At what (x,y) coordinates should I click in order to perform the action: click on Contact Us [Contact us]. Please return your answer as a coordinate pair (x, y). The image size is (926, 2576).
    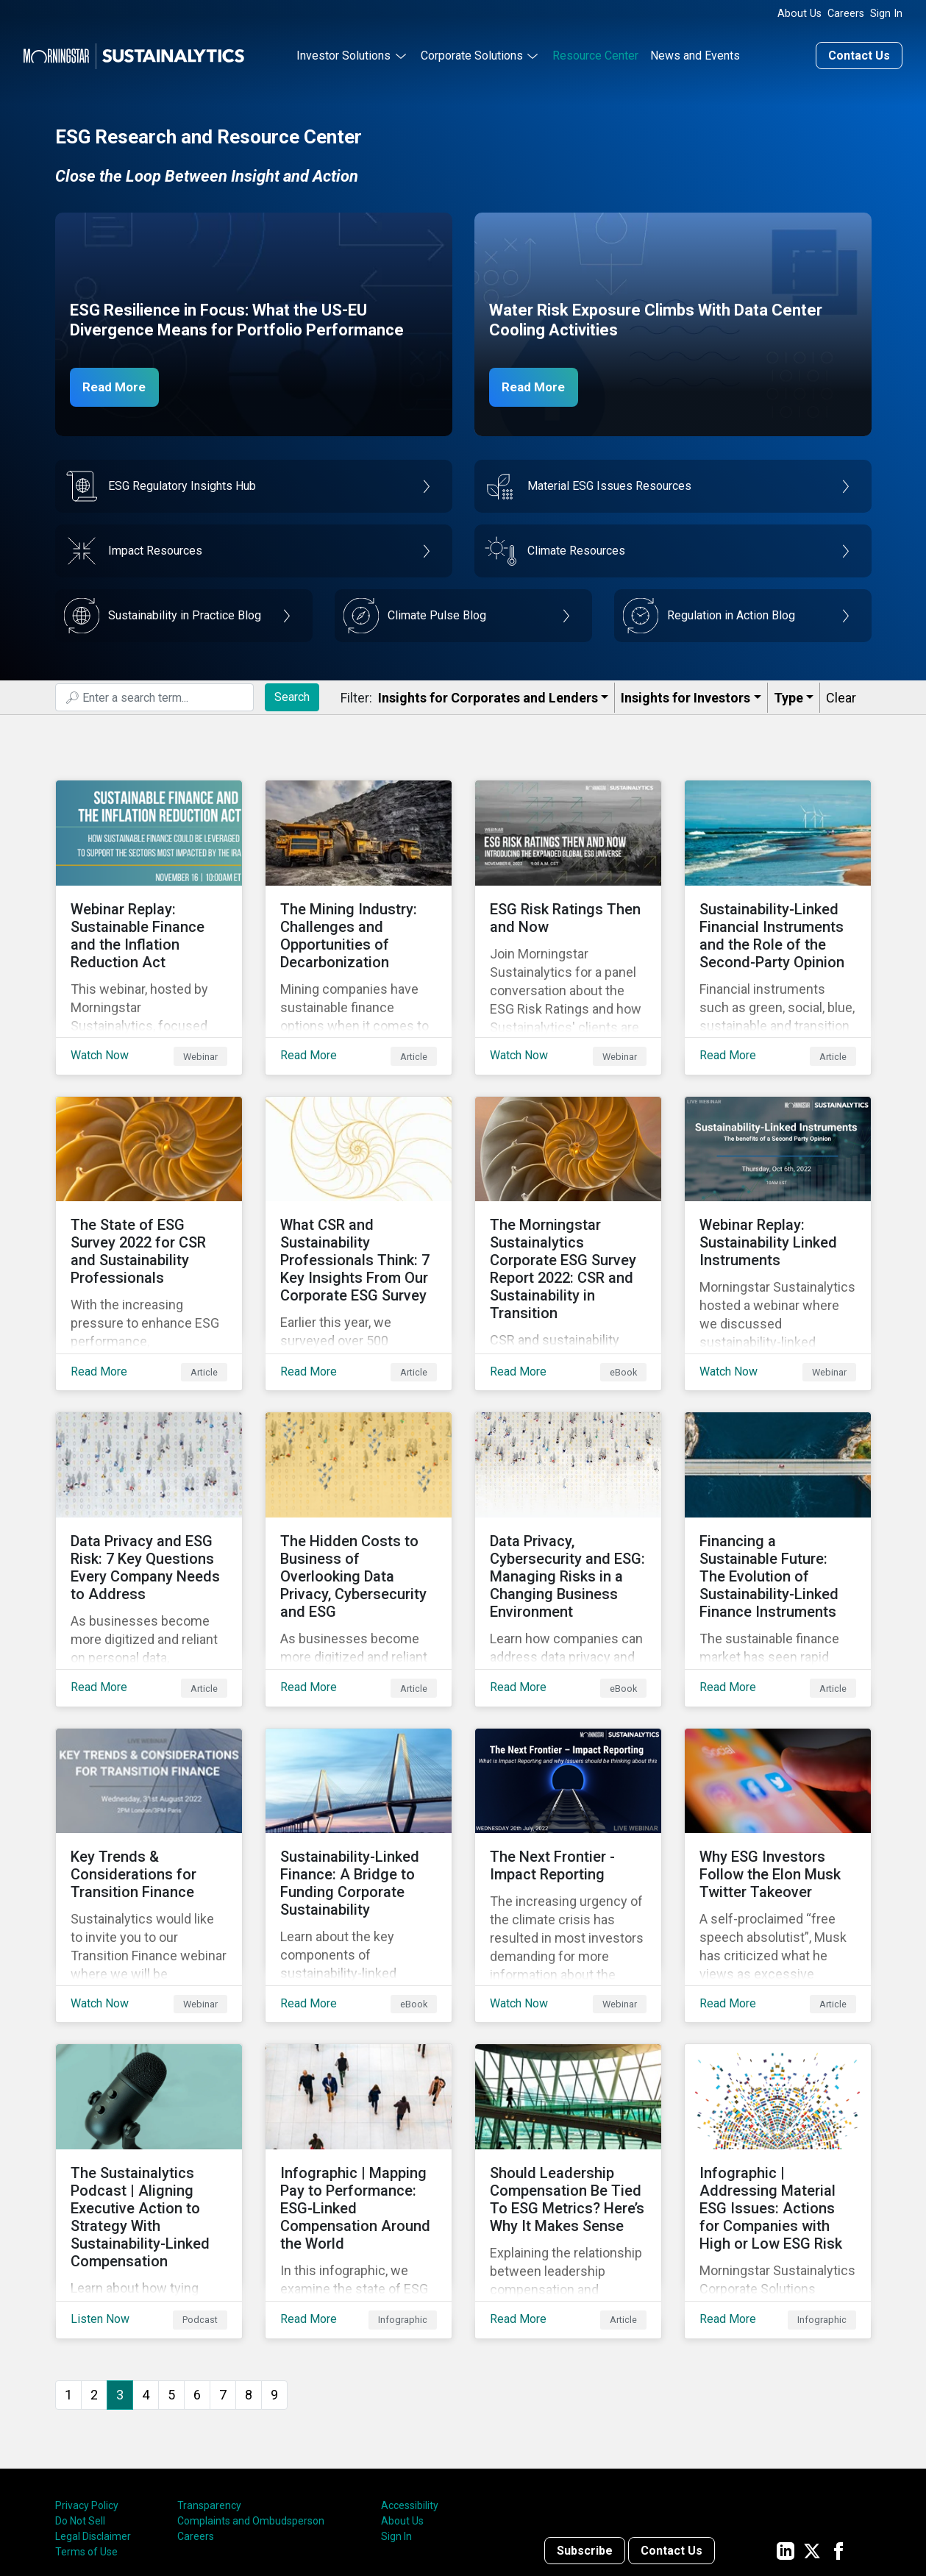
    Looking at the image, I should click on (859, 54).